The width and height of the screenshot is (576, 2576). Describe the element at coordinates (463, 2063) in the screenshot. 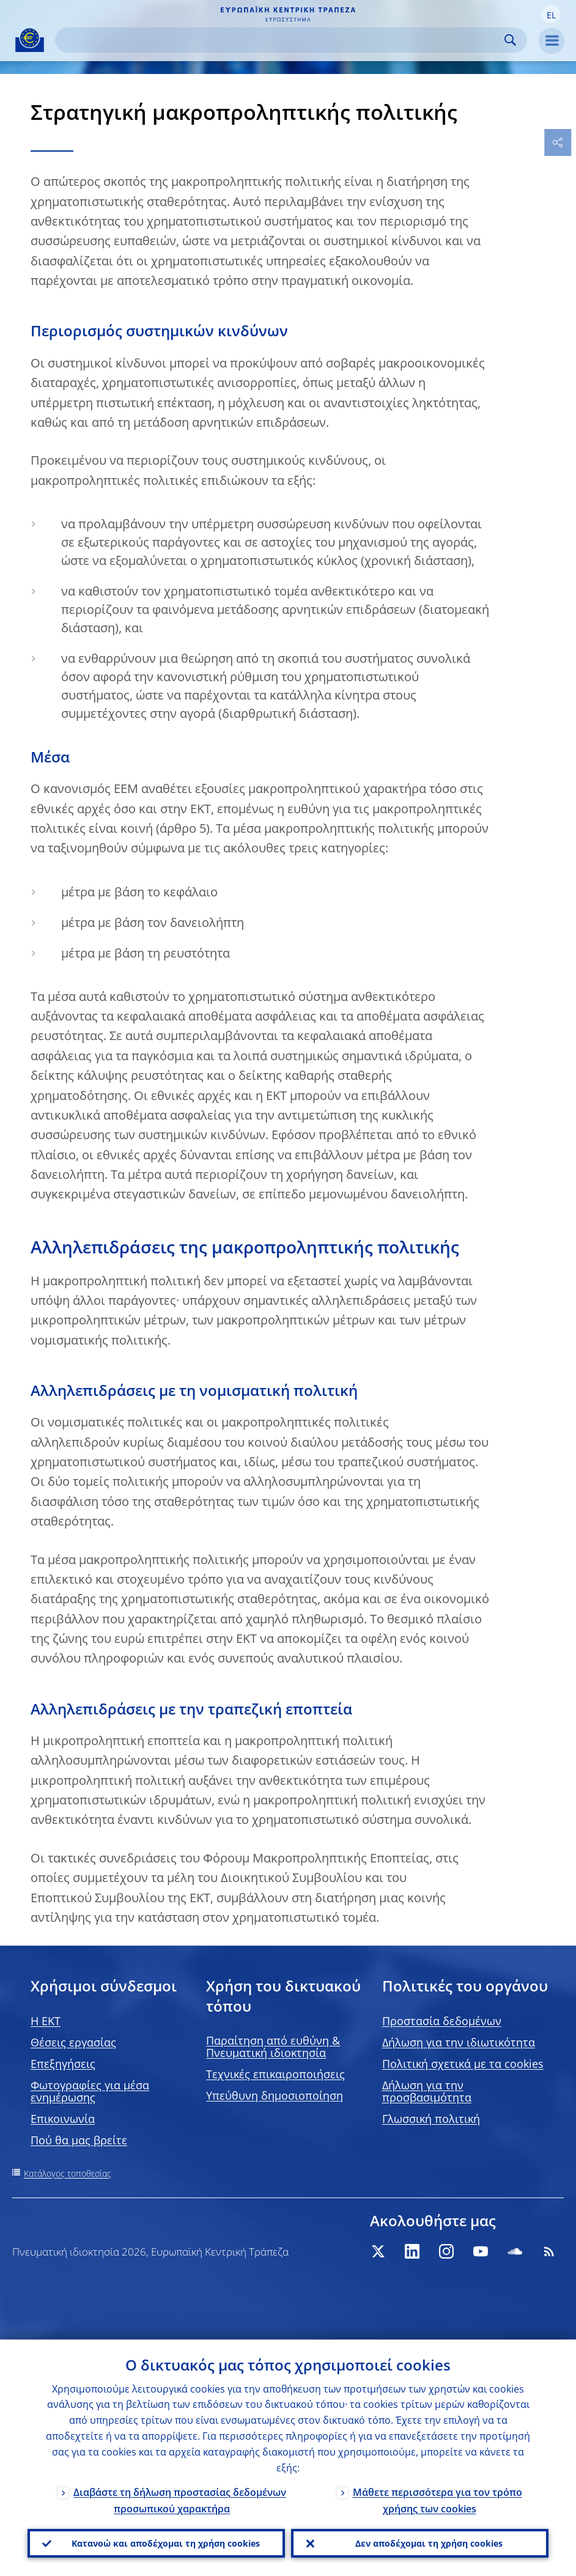

I see `Πολιτική σχετικά με τα cookies` at that location.